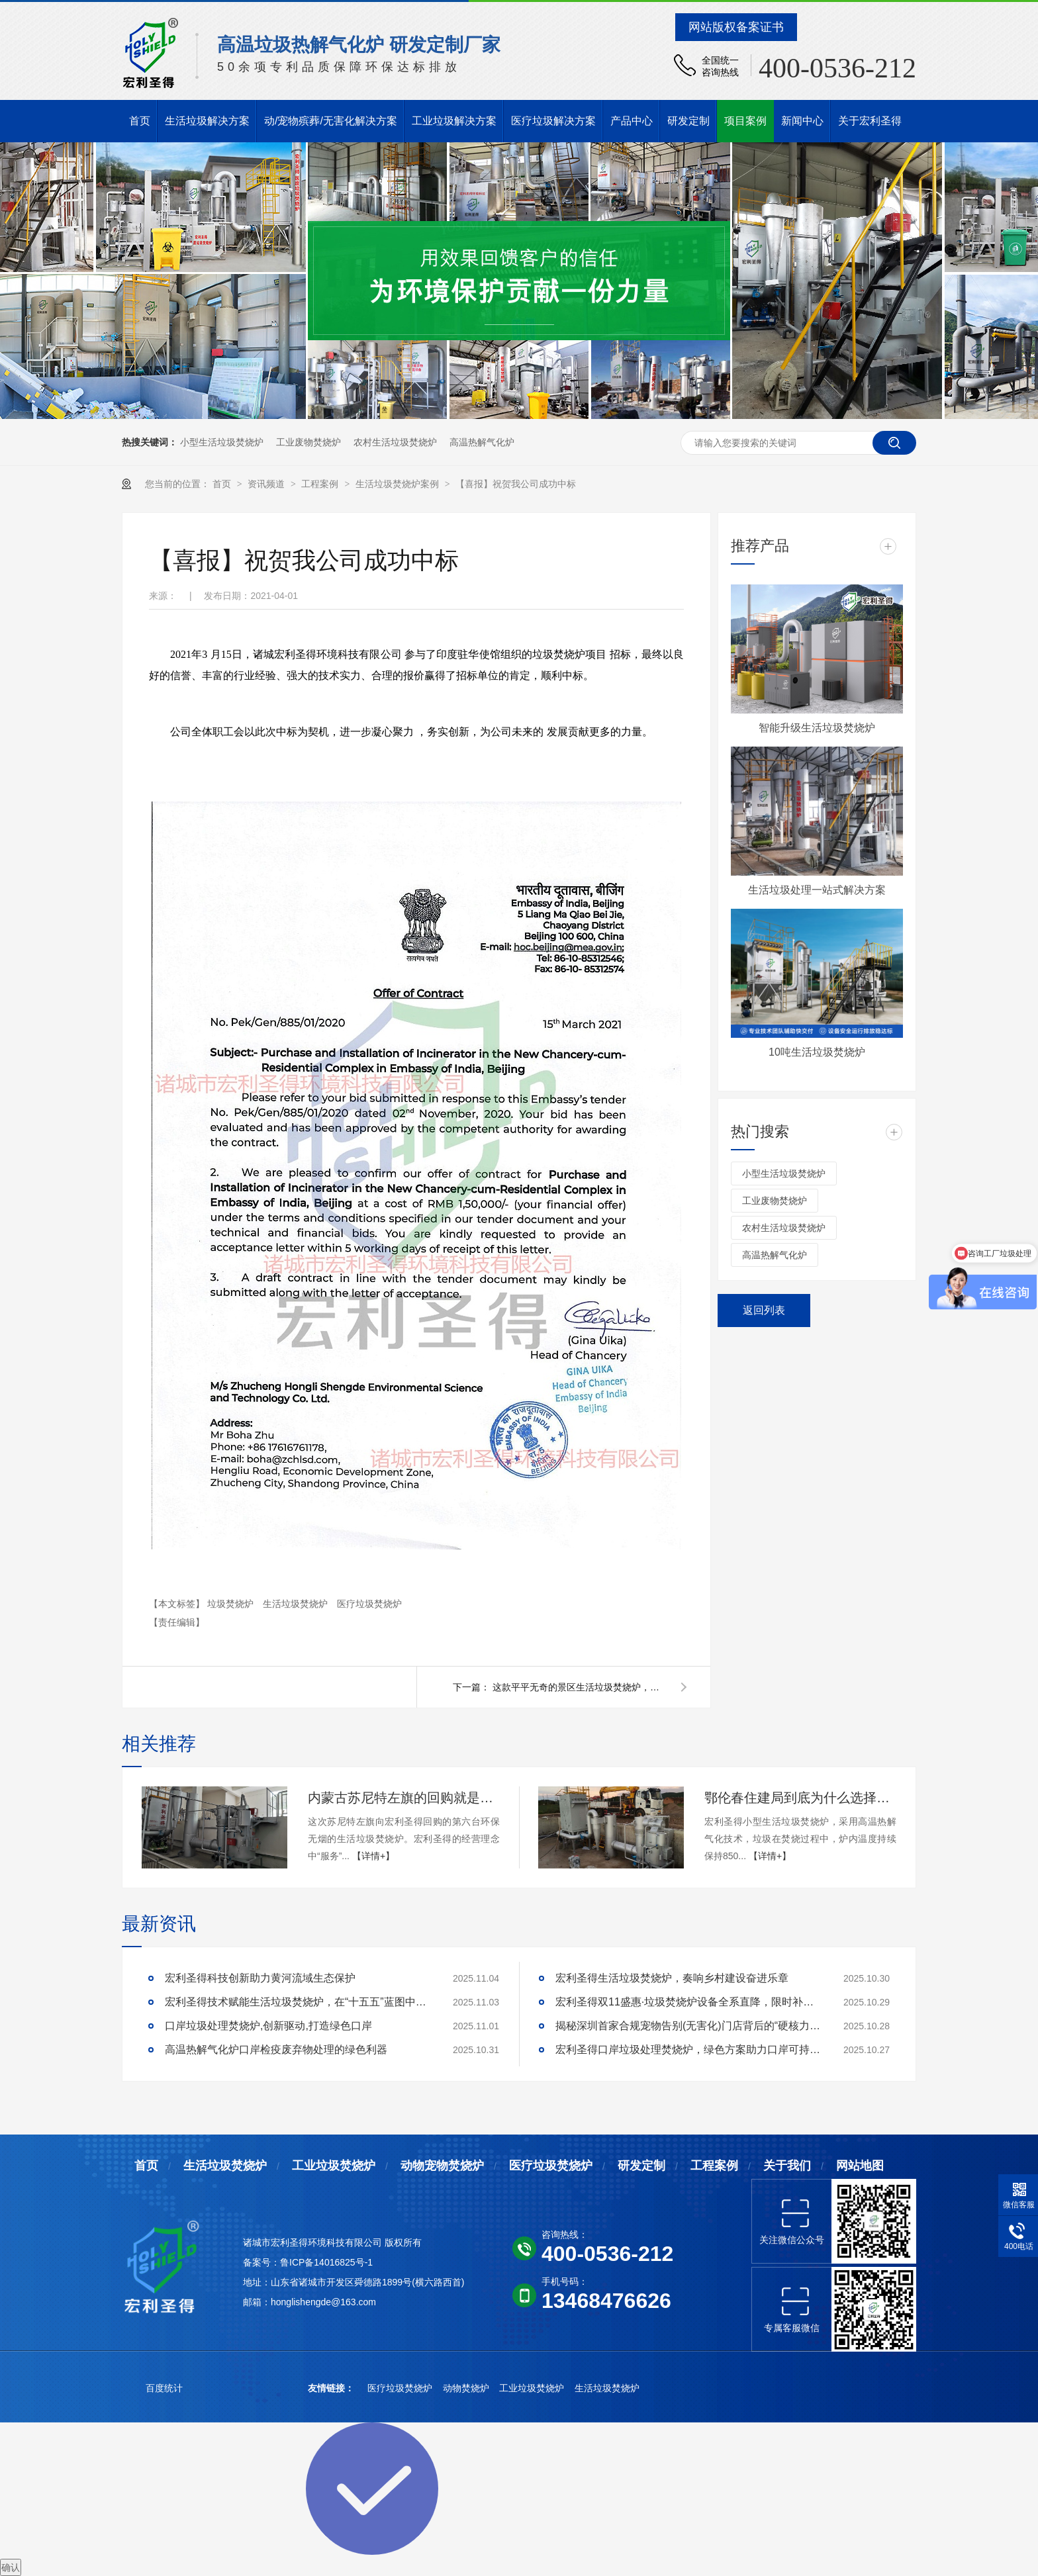 This screenshot has height=2576, width=1038. Describe the element at coordinates (631, 120) in the screenshot. I see `产品中心` at that location.